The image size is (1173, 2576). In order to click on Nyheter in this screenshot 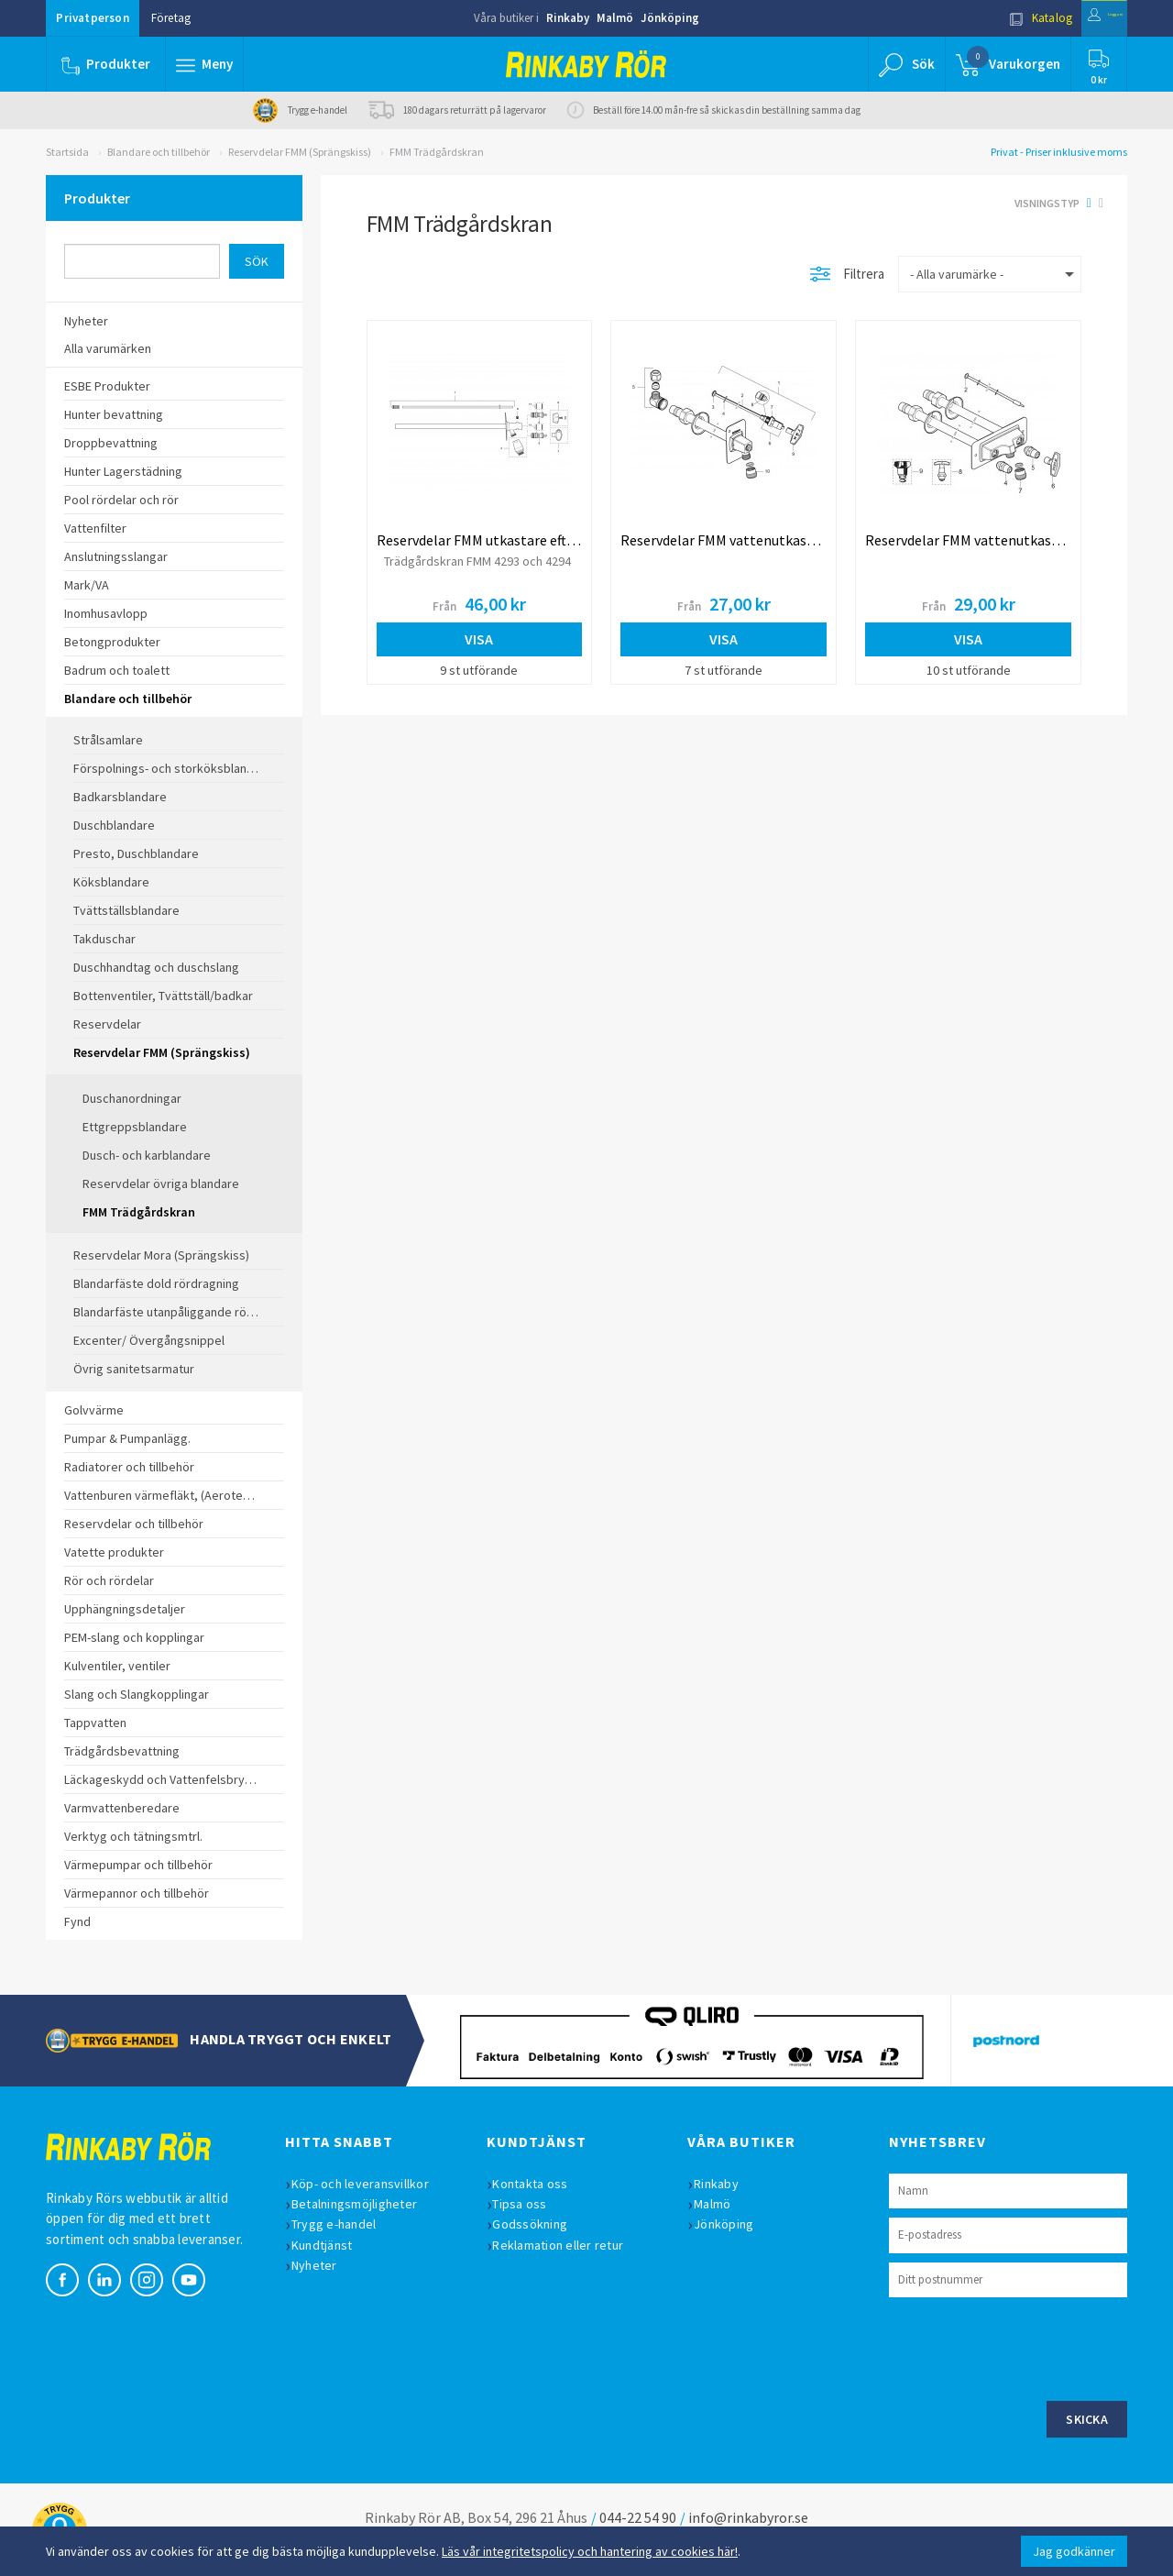, I will do `click(324, 2265)`.